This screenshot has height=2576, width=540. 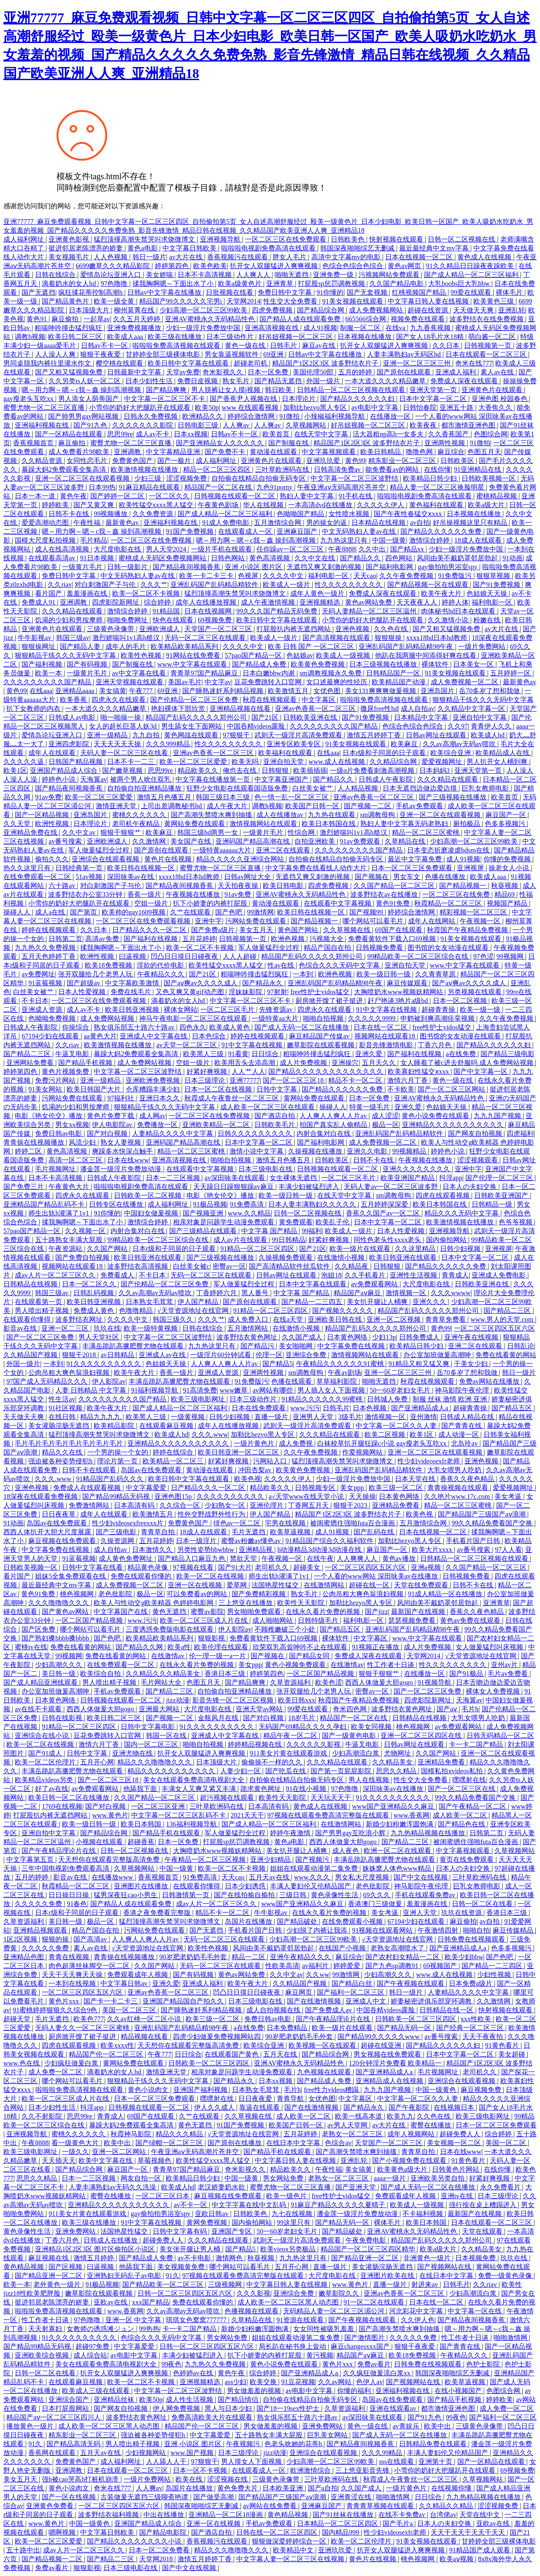 I want to click on 揉我胸啊嗯～下面出水了小, so click(x=173, y=283).